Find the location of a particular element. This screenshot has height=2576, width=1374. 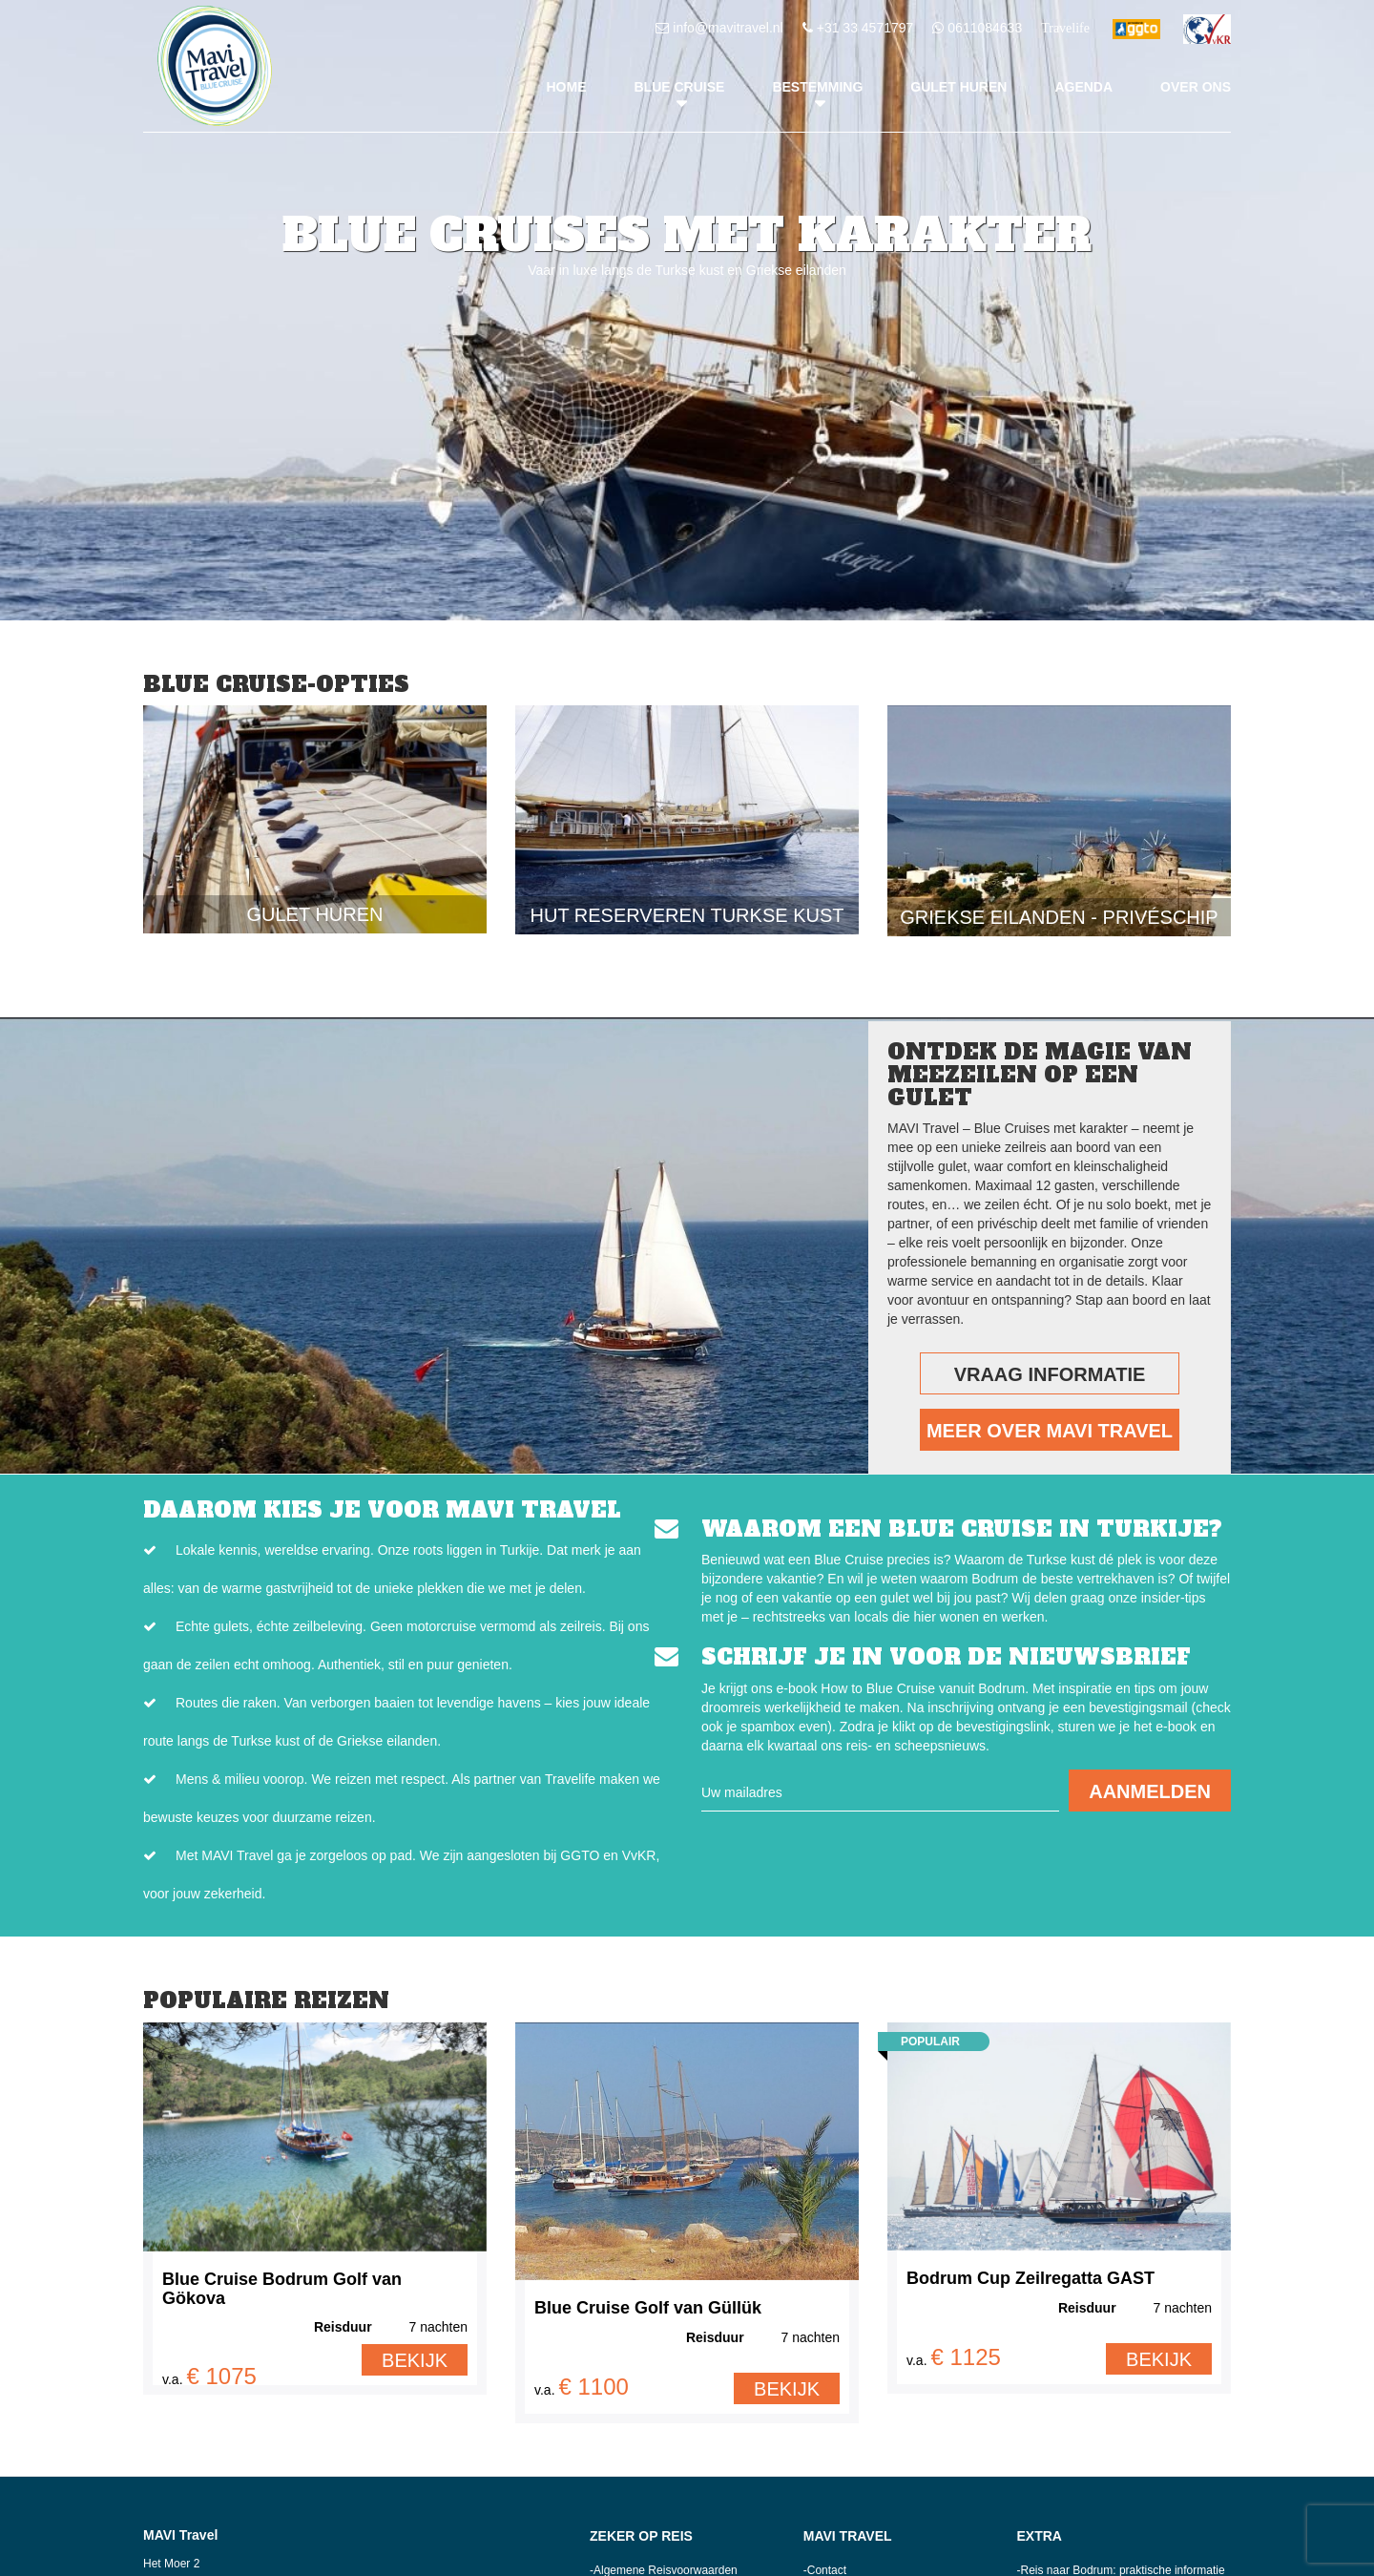

Blue Cruise is located at coordinates (680, 86).